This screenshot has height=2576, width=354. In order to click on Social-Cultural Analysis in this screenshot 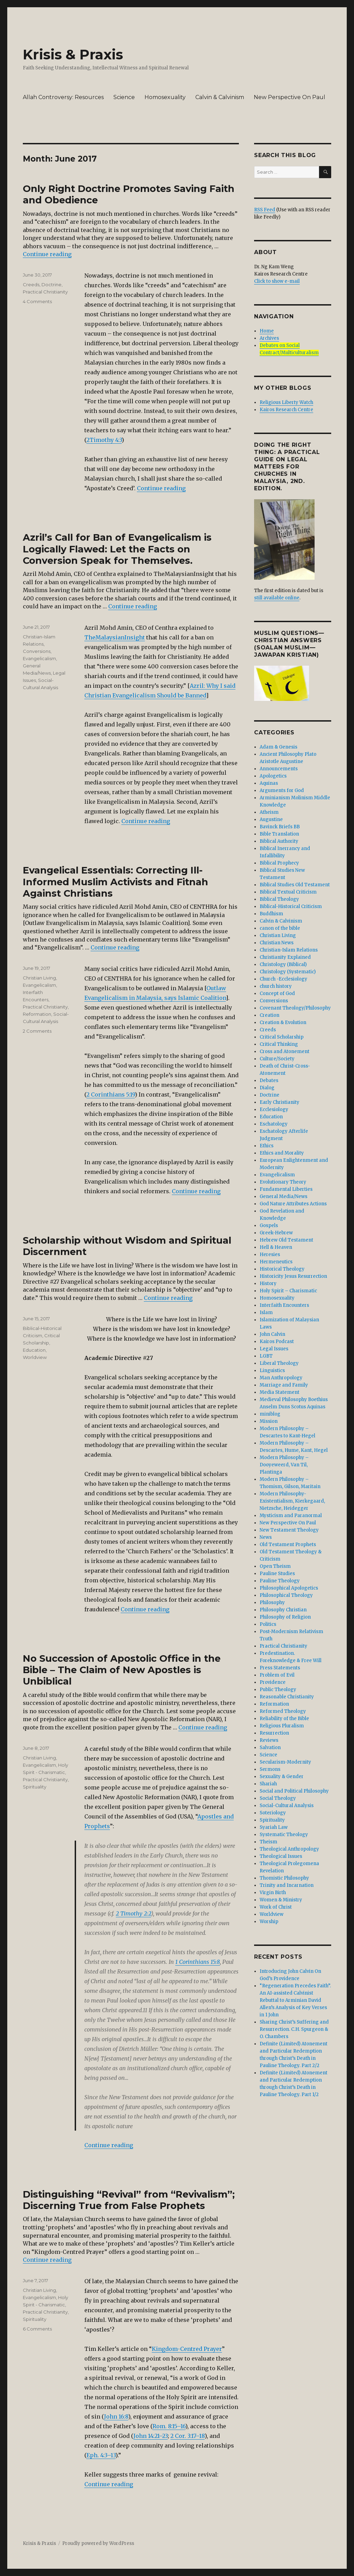, I will do `click(287, 1805)`.